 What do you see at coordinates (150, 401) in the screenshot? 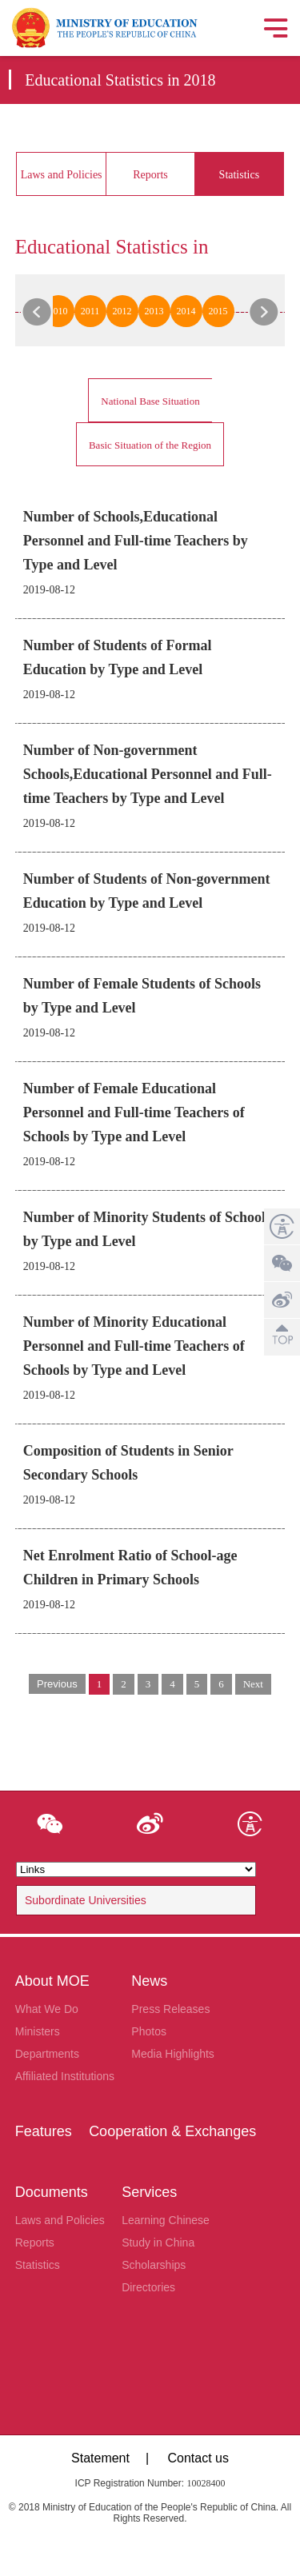
I see `National Base Situation` at bounding box center [150, 401].